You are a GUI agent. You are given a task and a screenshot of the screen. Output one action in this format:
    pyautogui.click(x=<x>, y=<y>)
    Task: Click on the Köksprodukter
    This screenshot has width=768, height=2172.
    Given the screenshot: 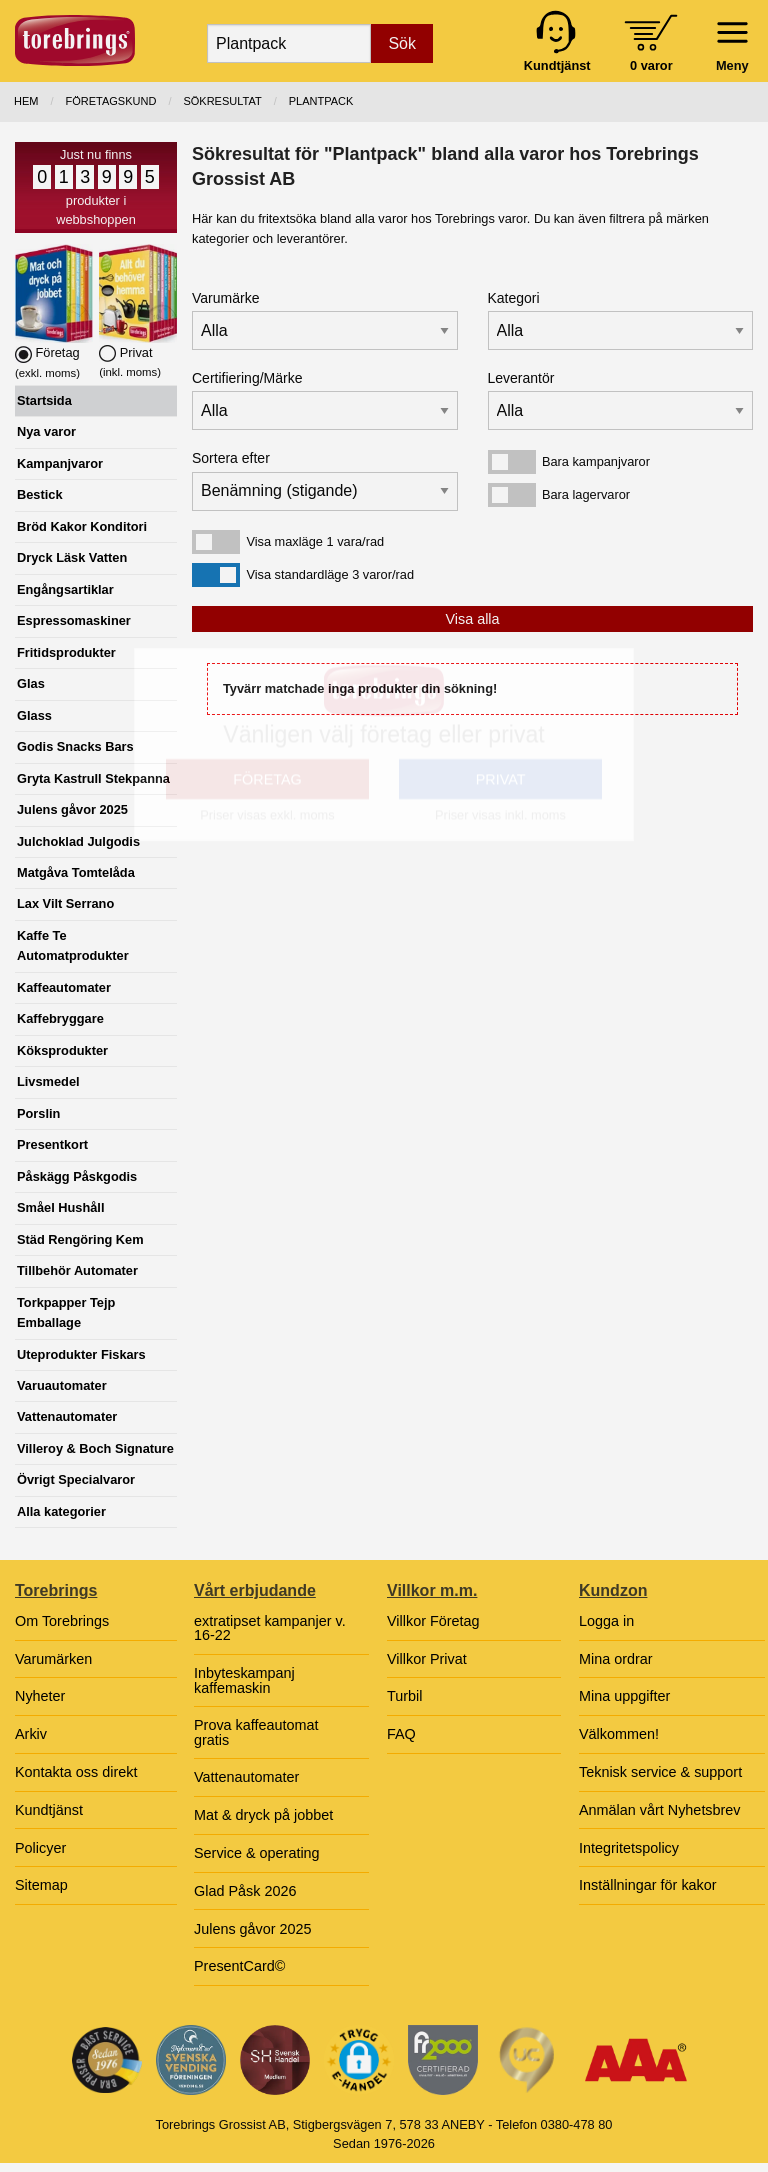 What is the action you would take?
    pyautogui.click(x=62, y=1050)
    